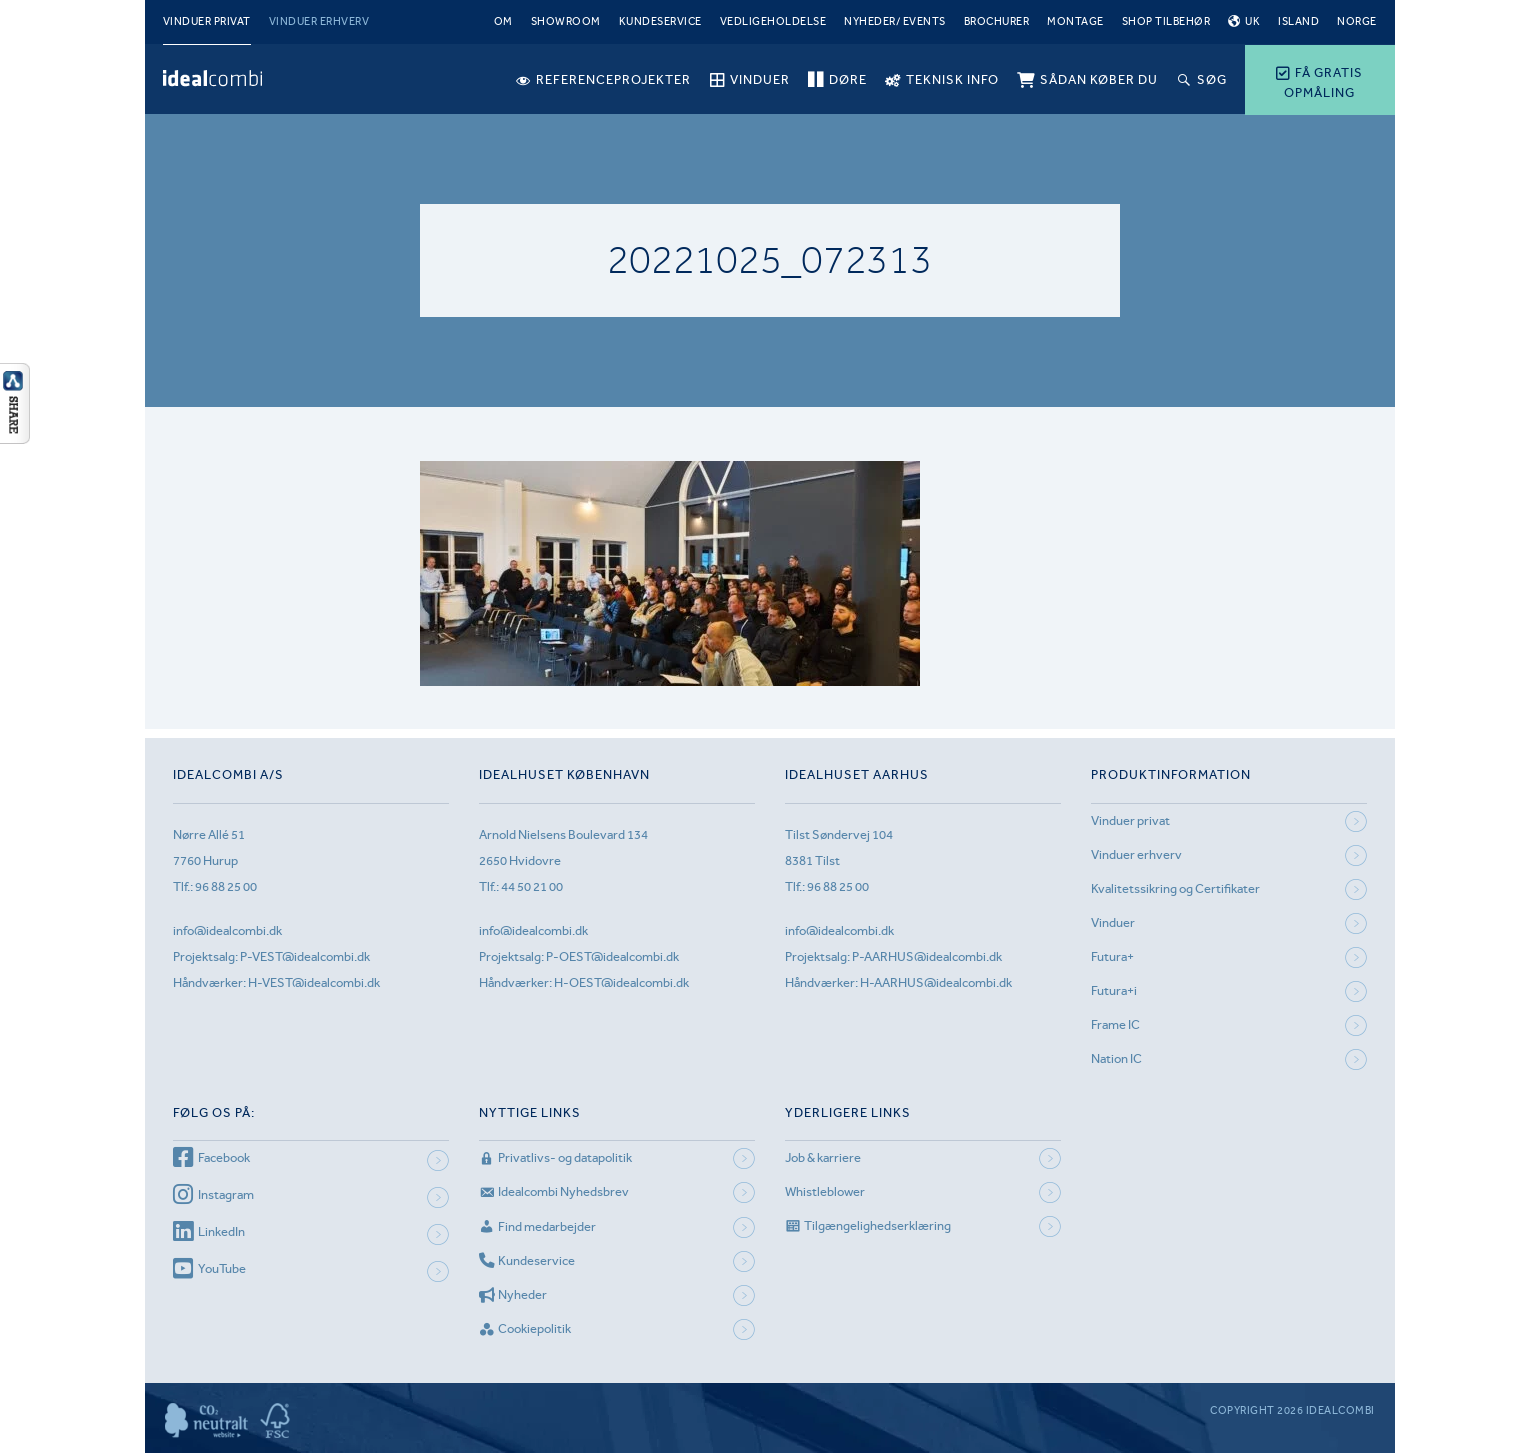  Describe the element at coordinates (1166, 21) in the screenshot. I see `Shop tilbehør` at that location.